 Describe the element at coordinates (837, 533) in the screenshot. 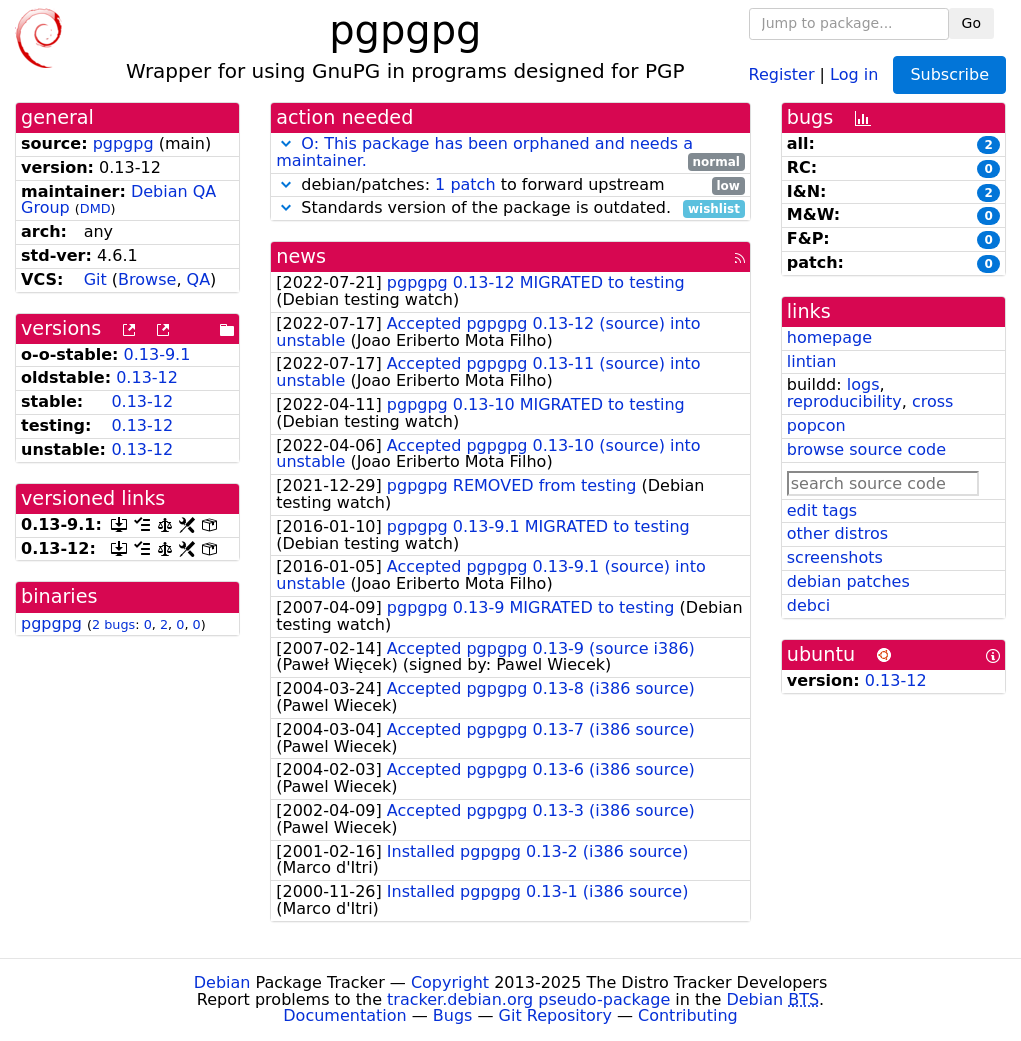

I see `other distros` at that location.